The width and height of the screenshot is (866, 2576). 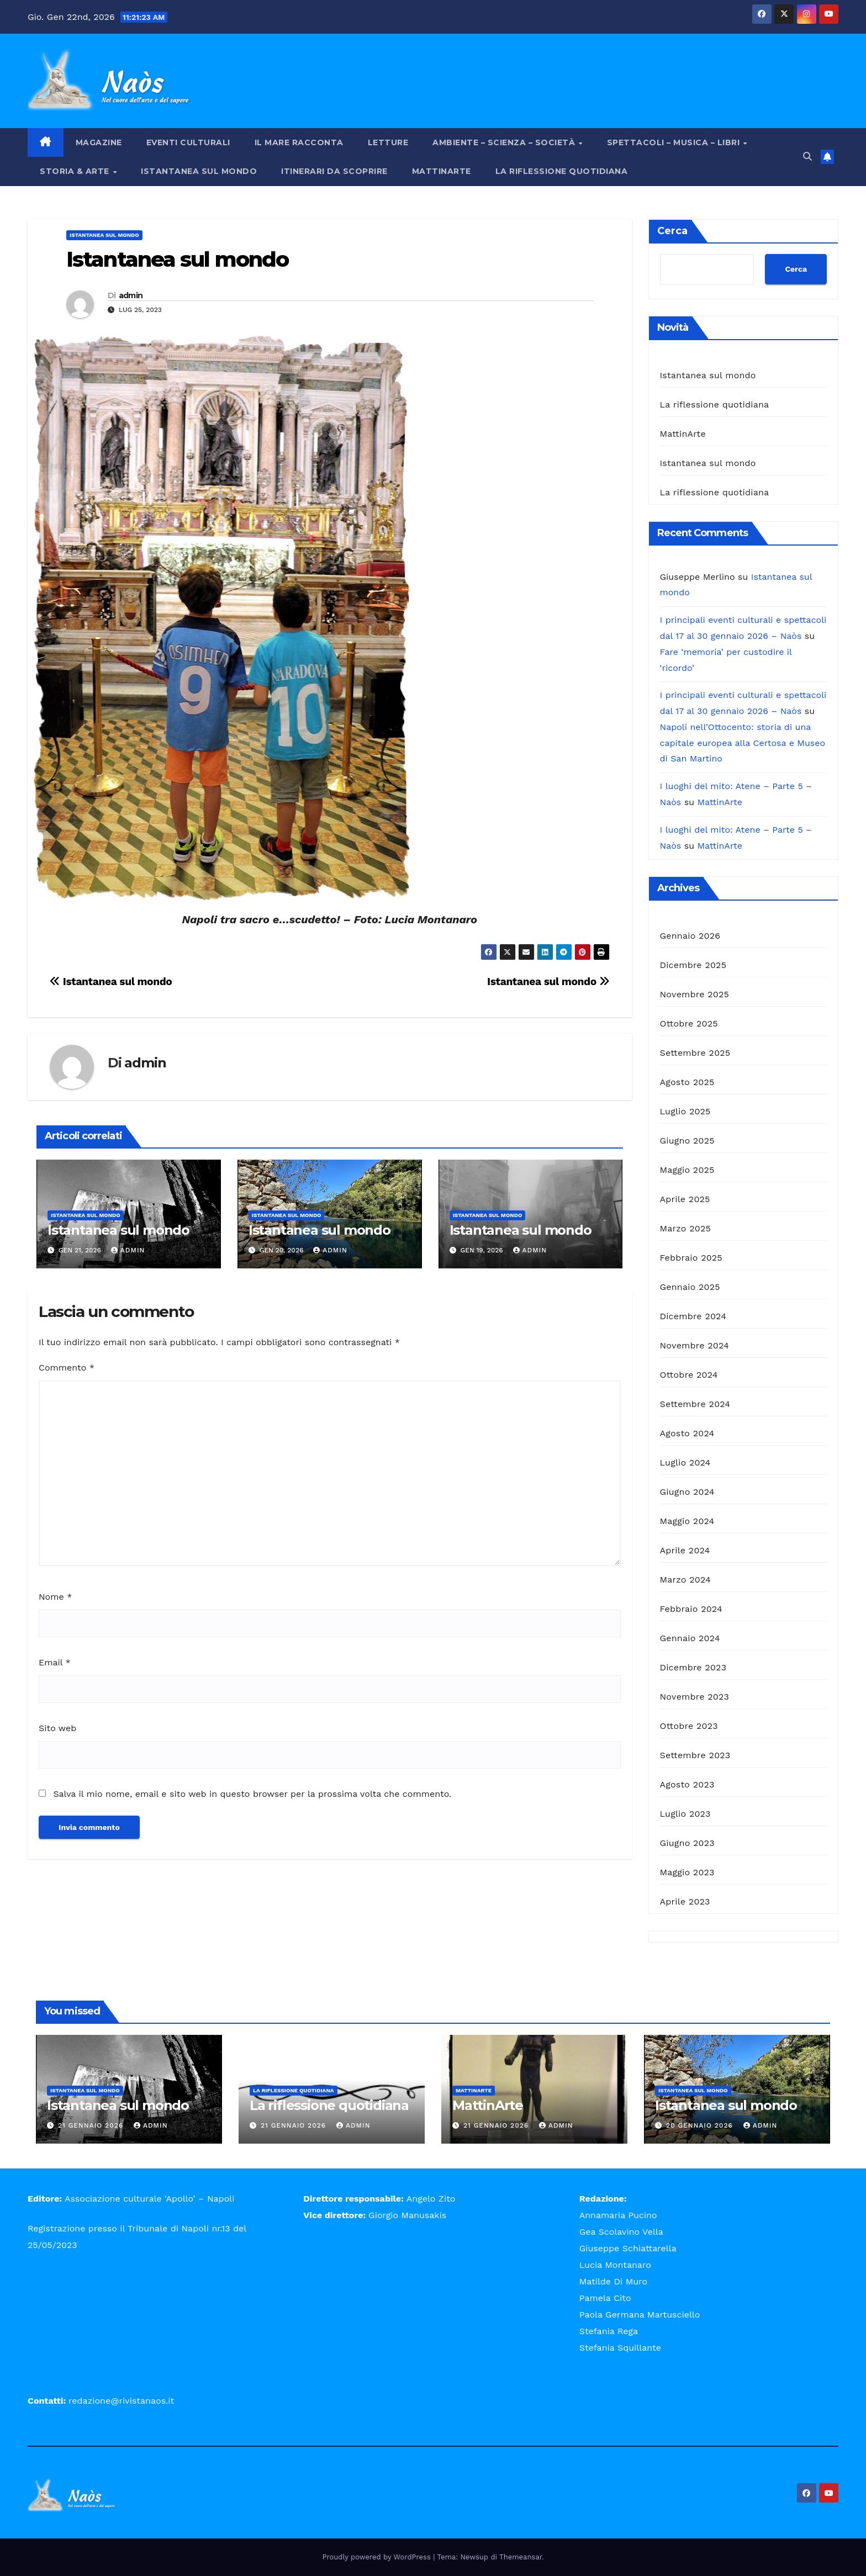 What do you see at coordinates (689, 1374) in the screenshot?
I see `Ottobre 2024` at bounding box center [689, 1374].